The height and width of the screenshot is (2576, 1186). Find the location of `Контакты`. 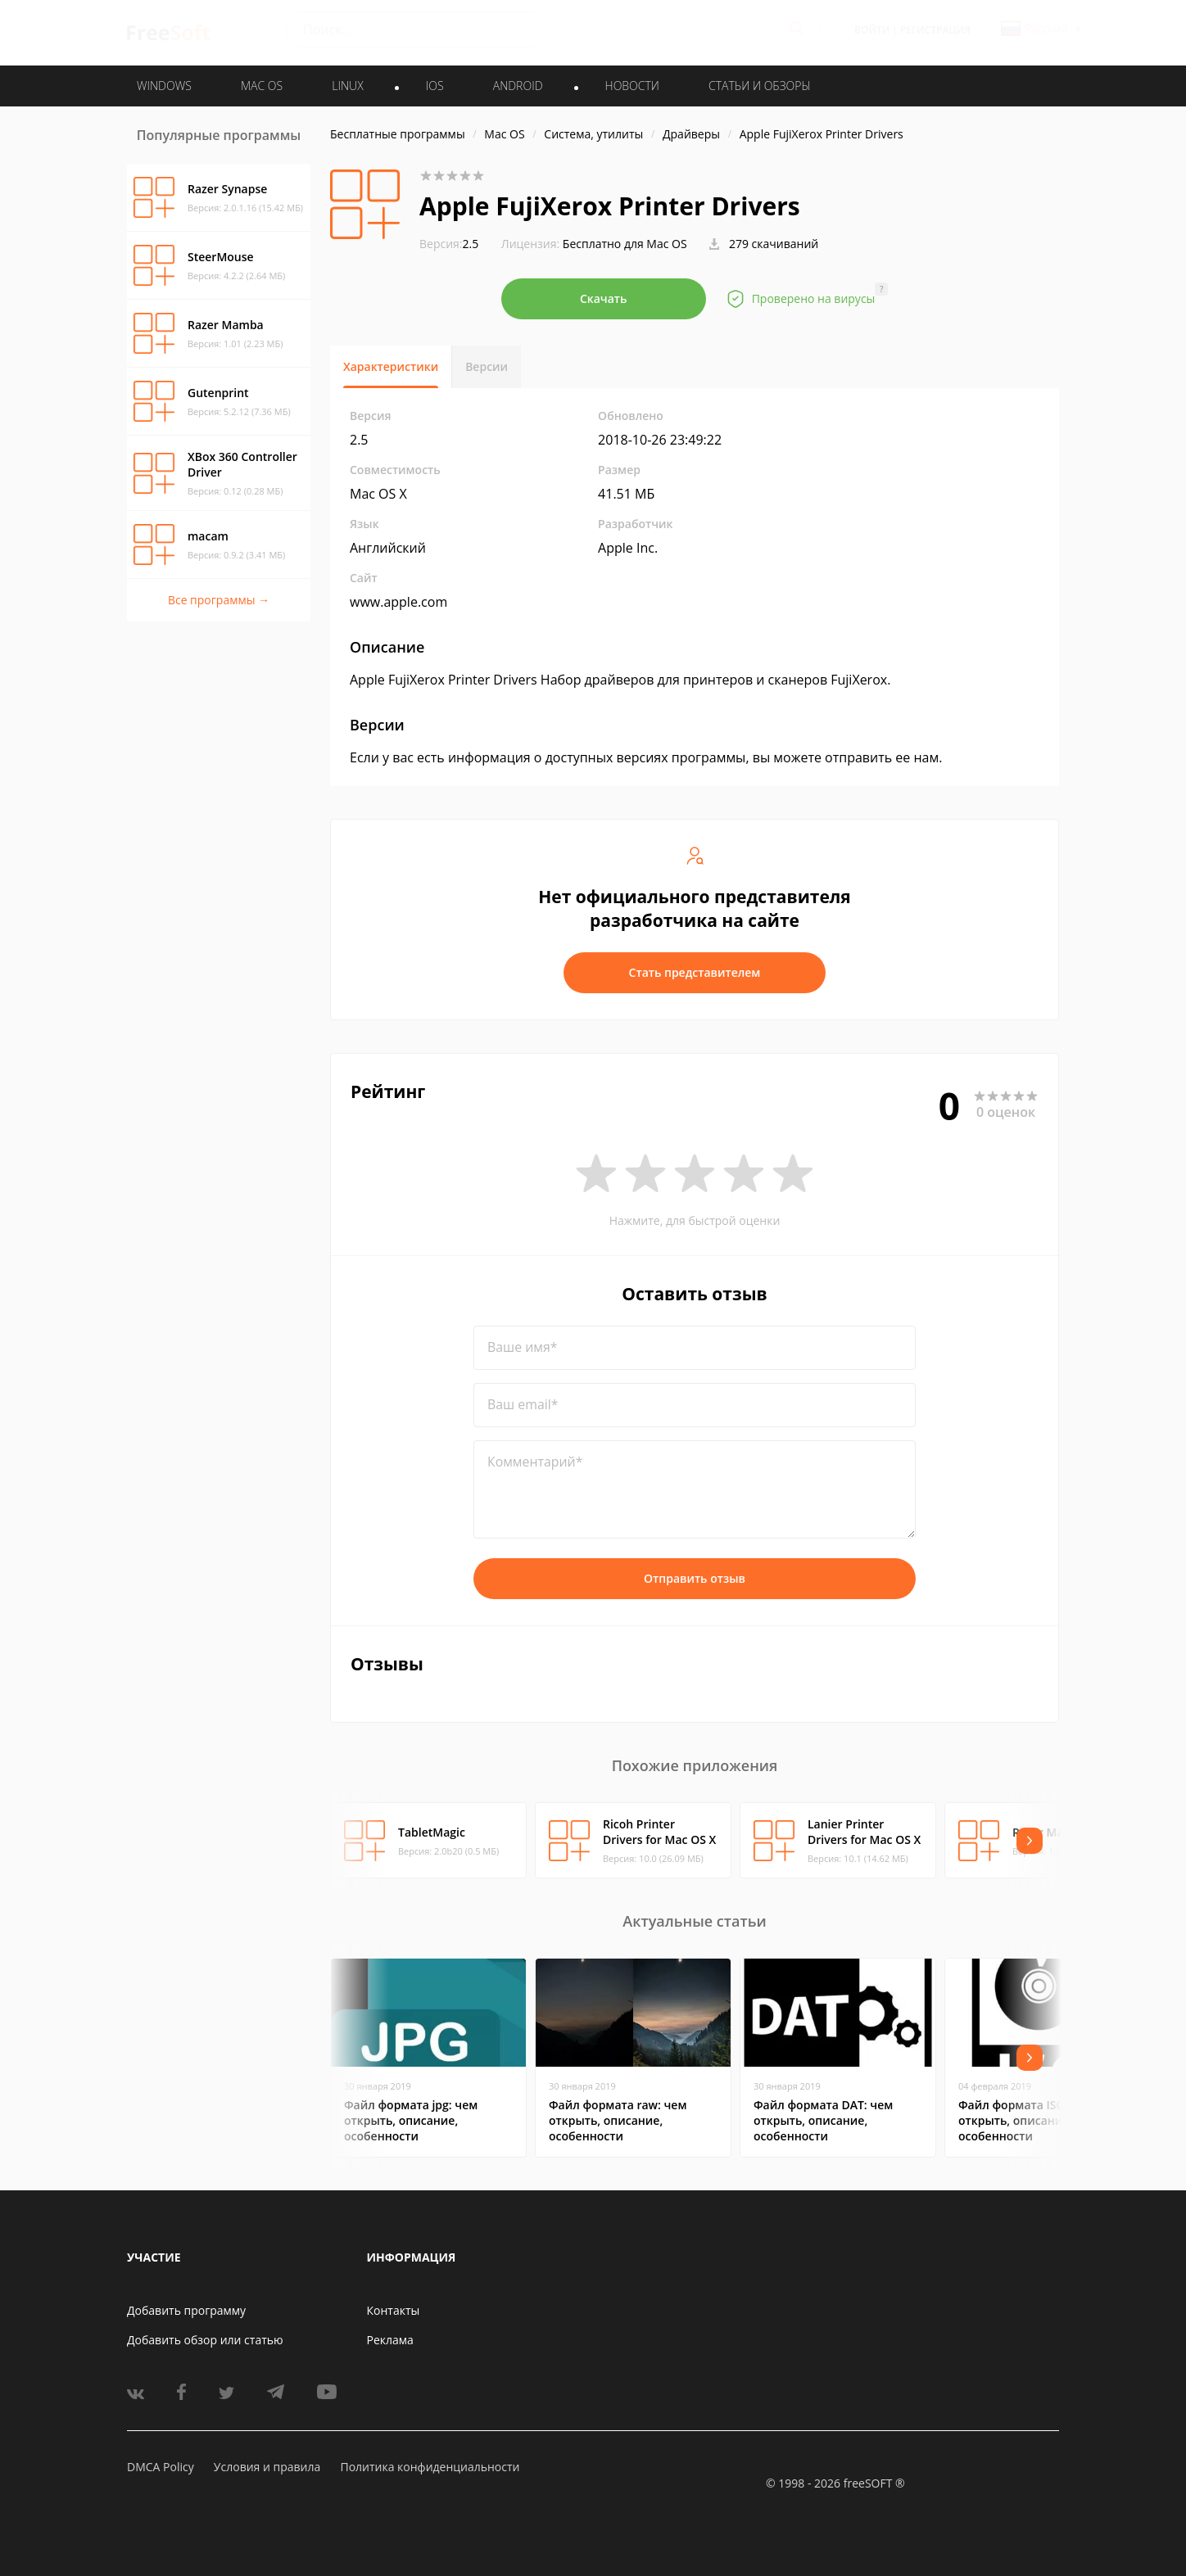

Контакты is located at coordinates (393, 2310).